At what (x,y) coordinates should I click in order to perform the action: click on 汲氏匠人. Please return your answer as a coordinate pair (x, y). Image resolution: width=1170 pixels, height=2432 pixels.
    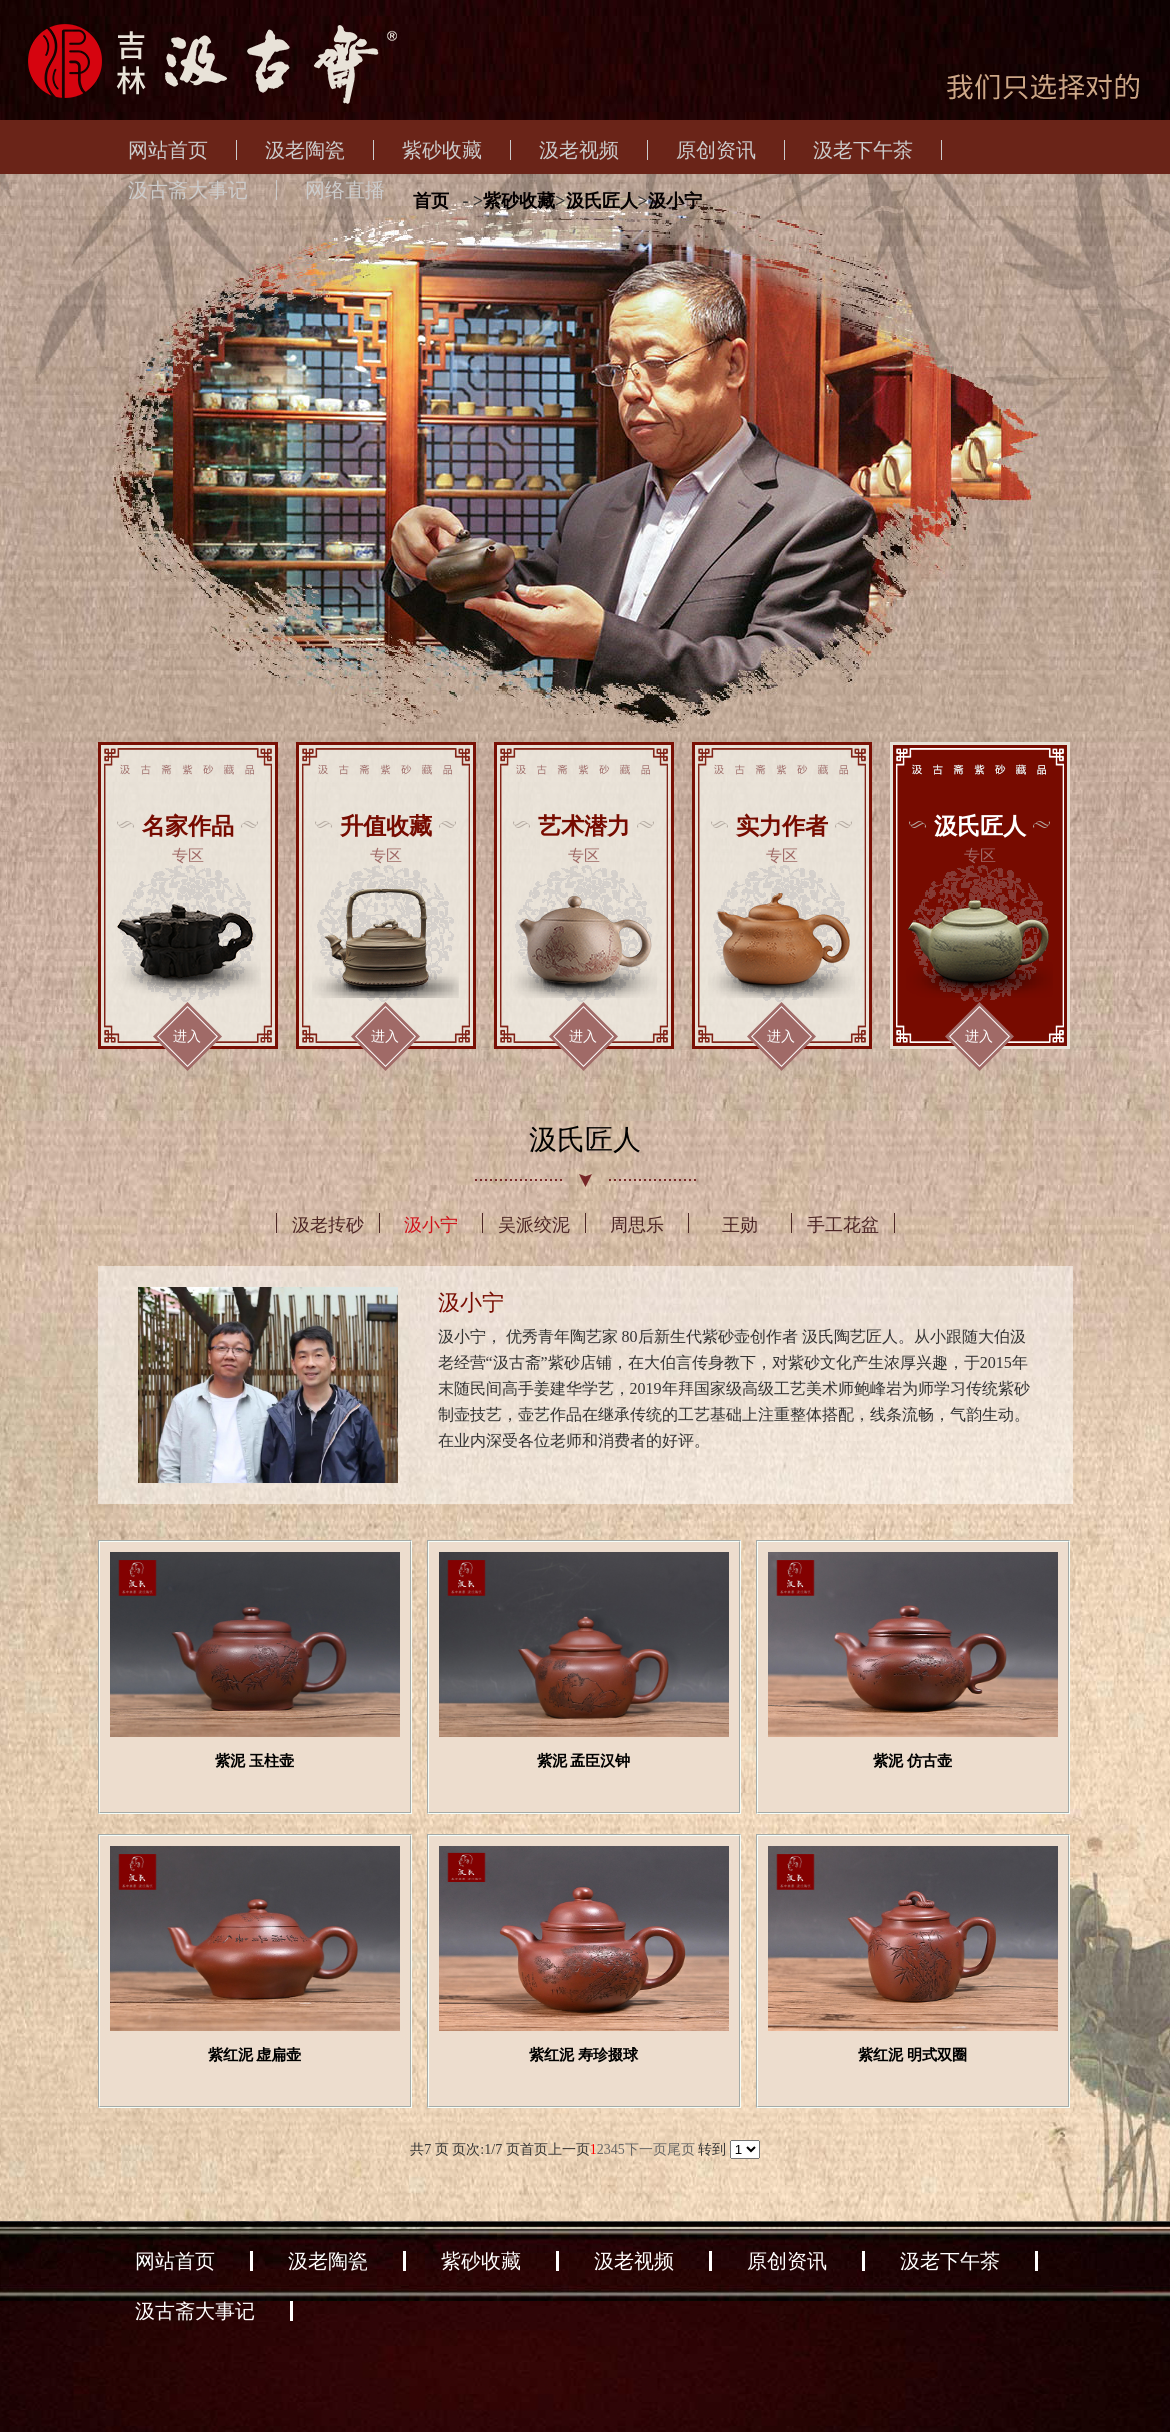
    Looking at the image, I should click on (602, 201).